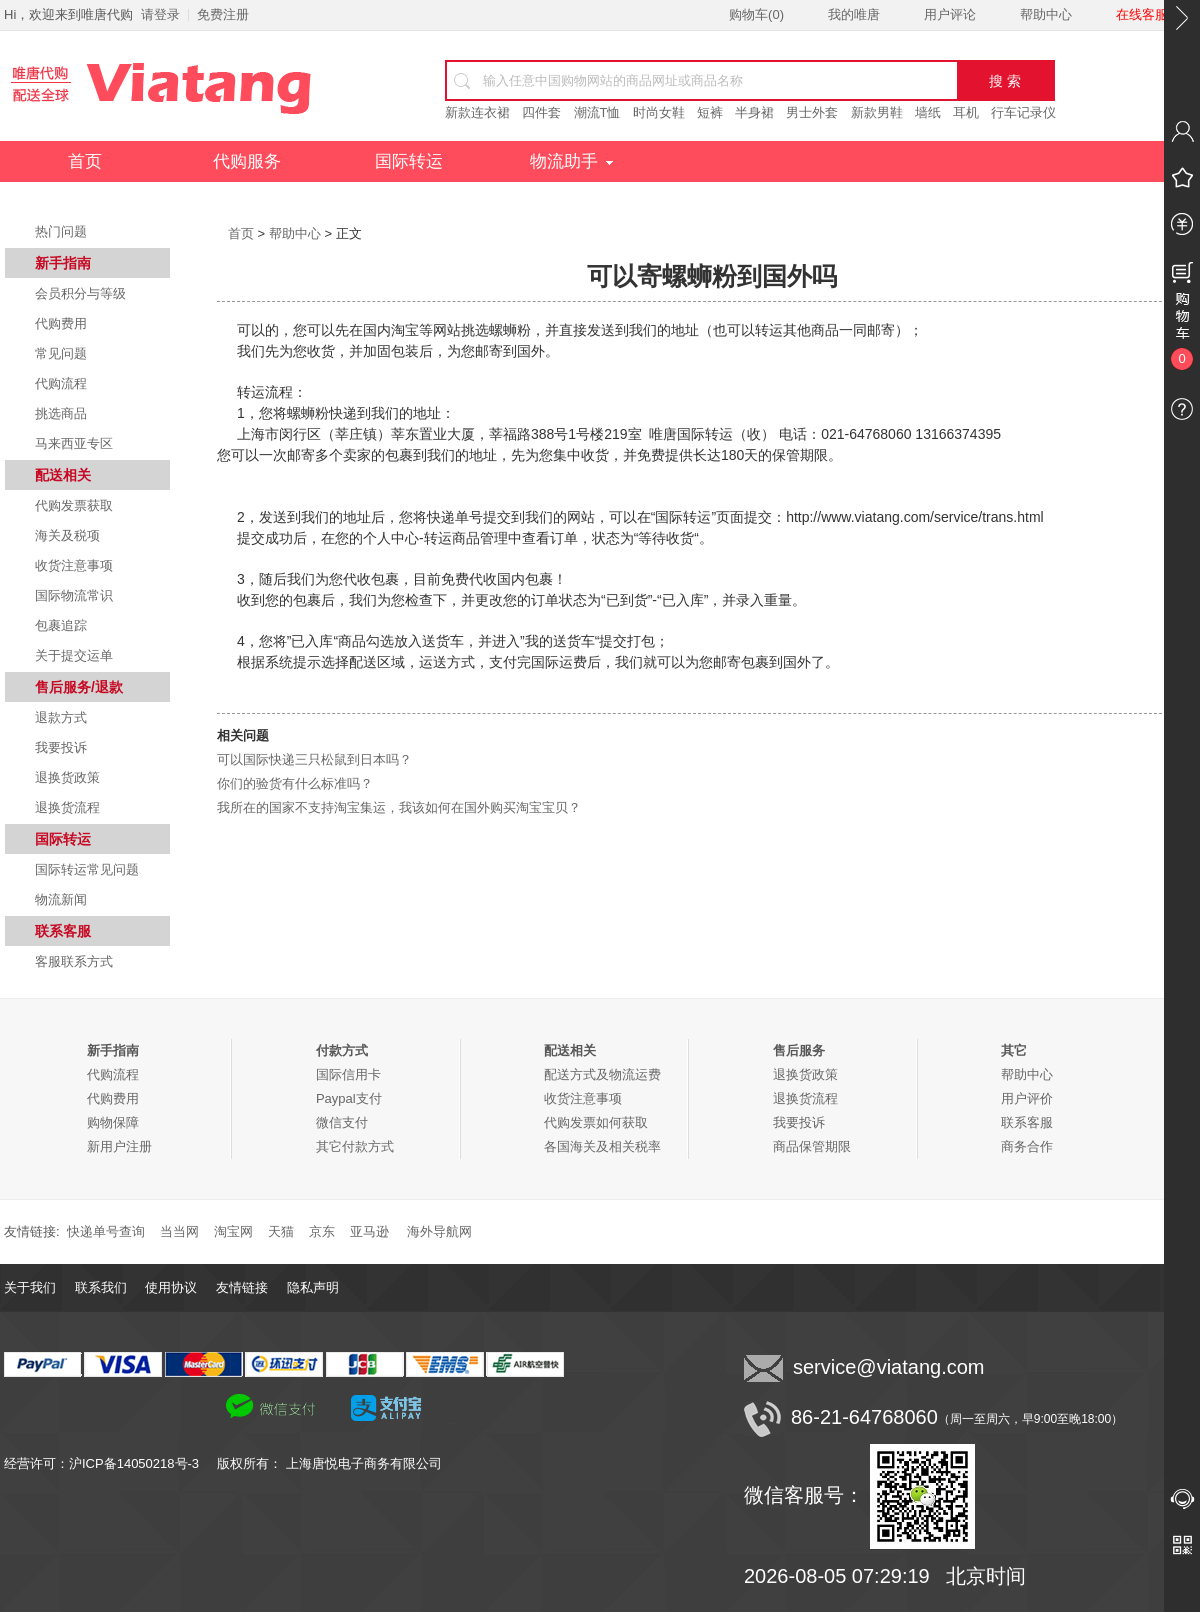 The image size is (1200, 1612). I want to click on 半身裙, so click(754, 112).